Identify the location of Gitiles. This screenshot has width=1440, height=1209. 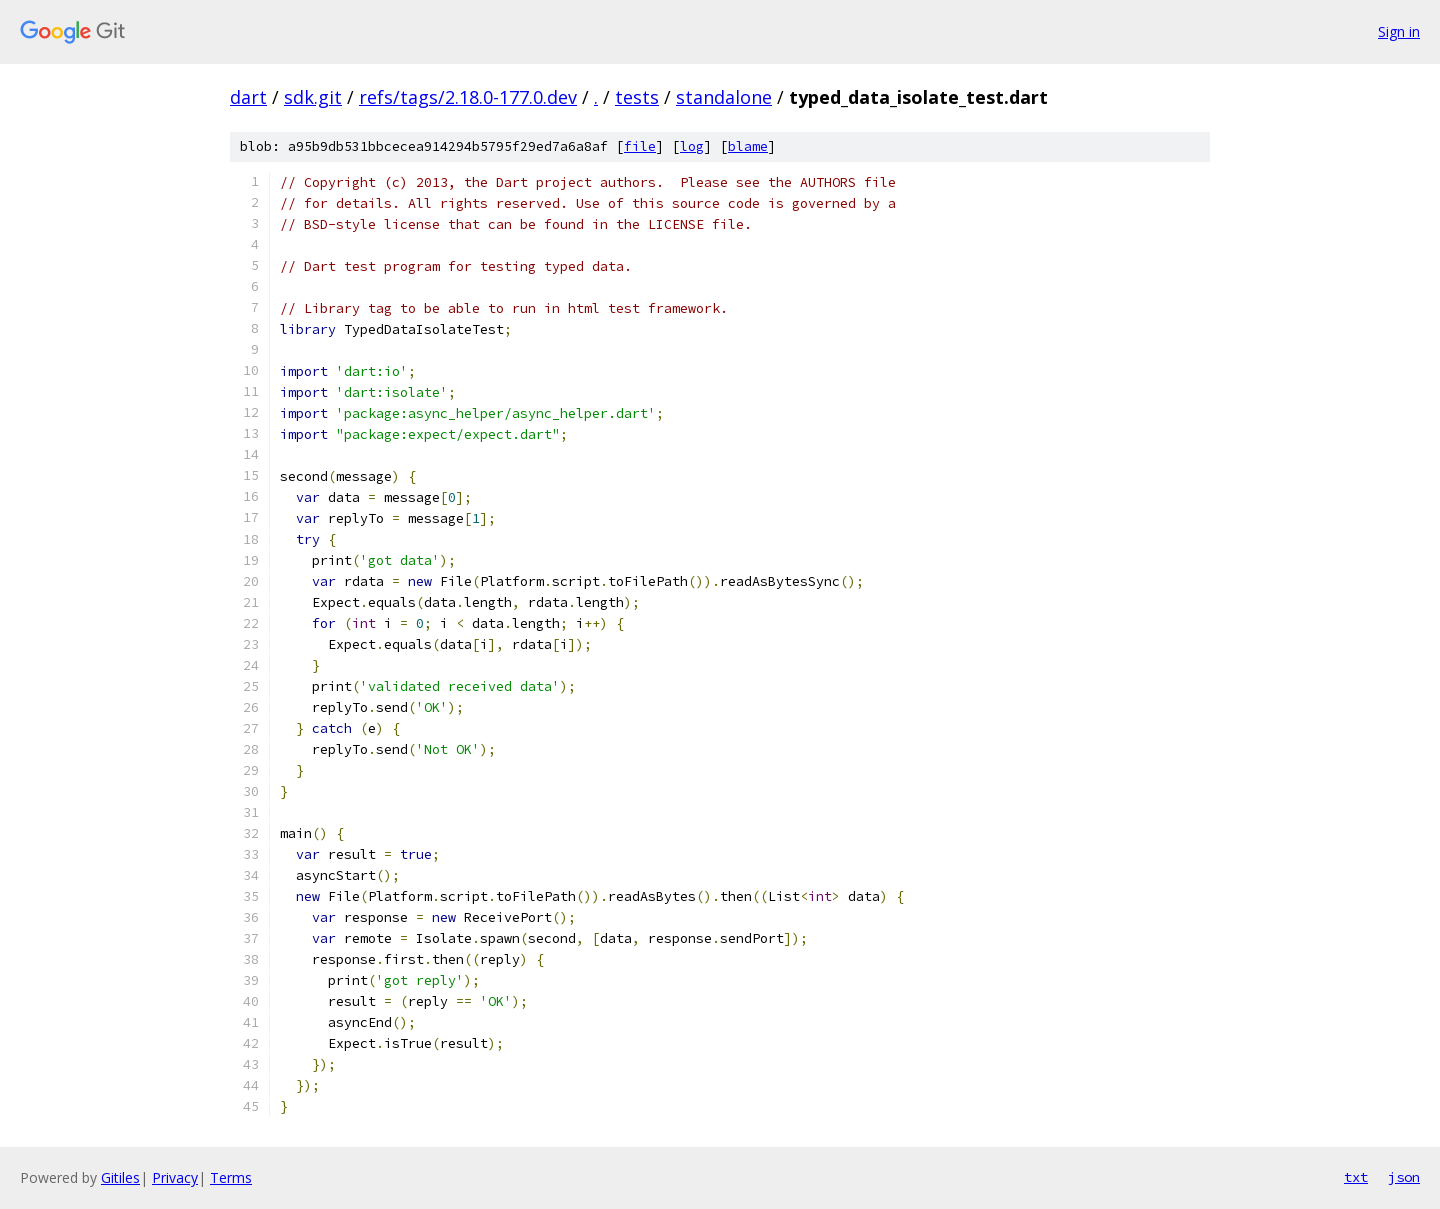
(120, 1177).